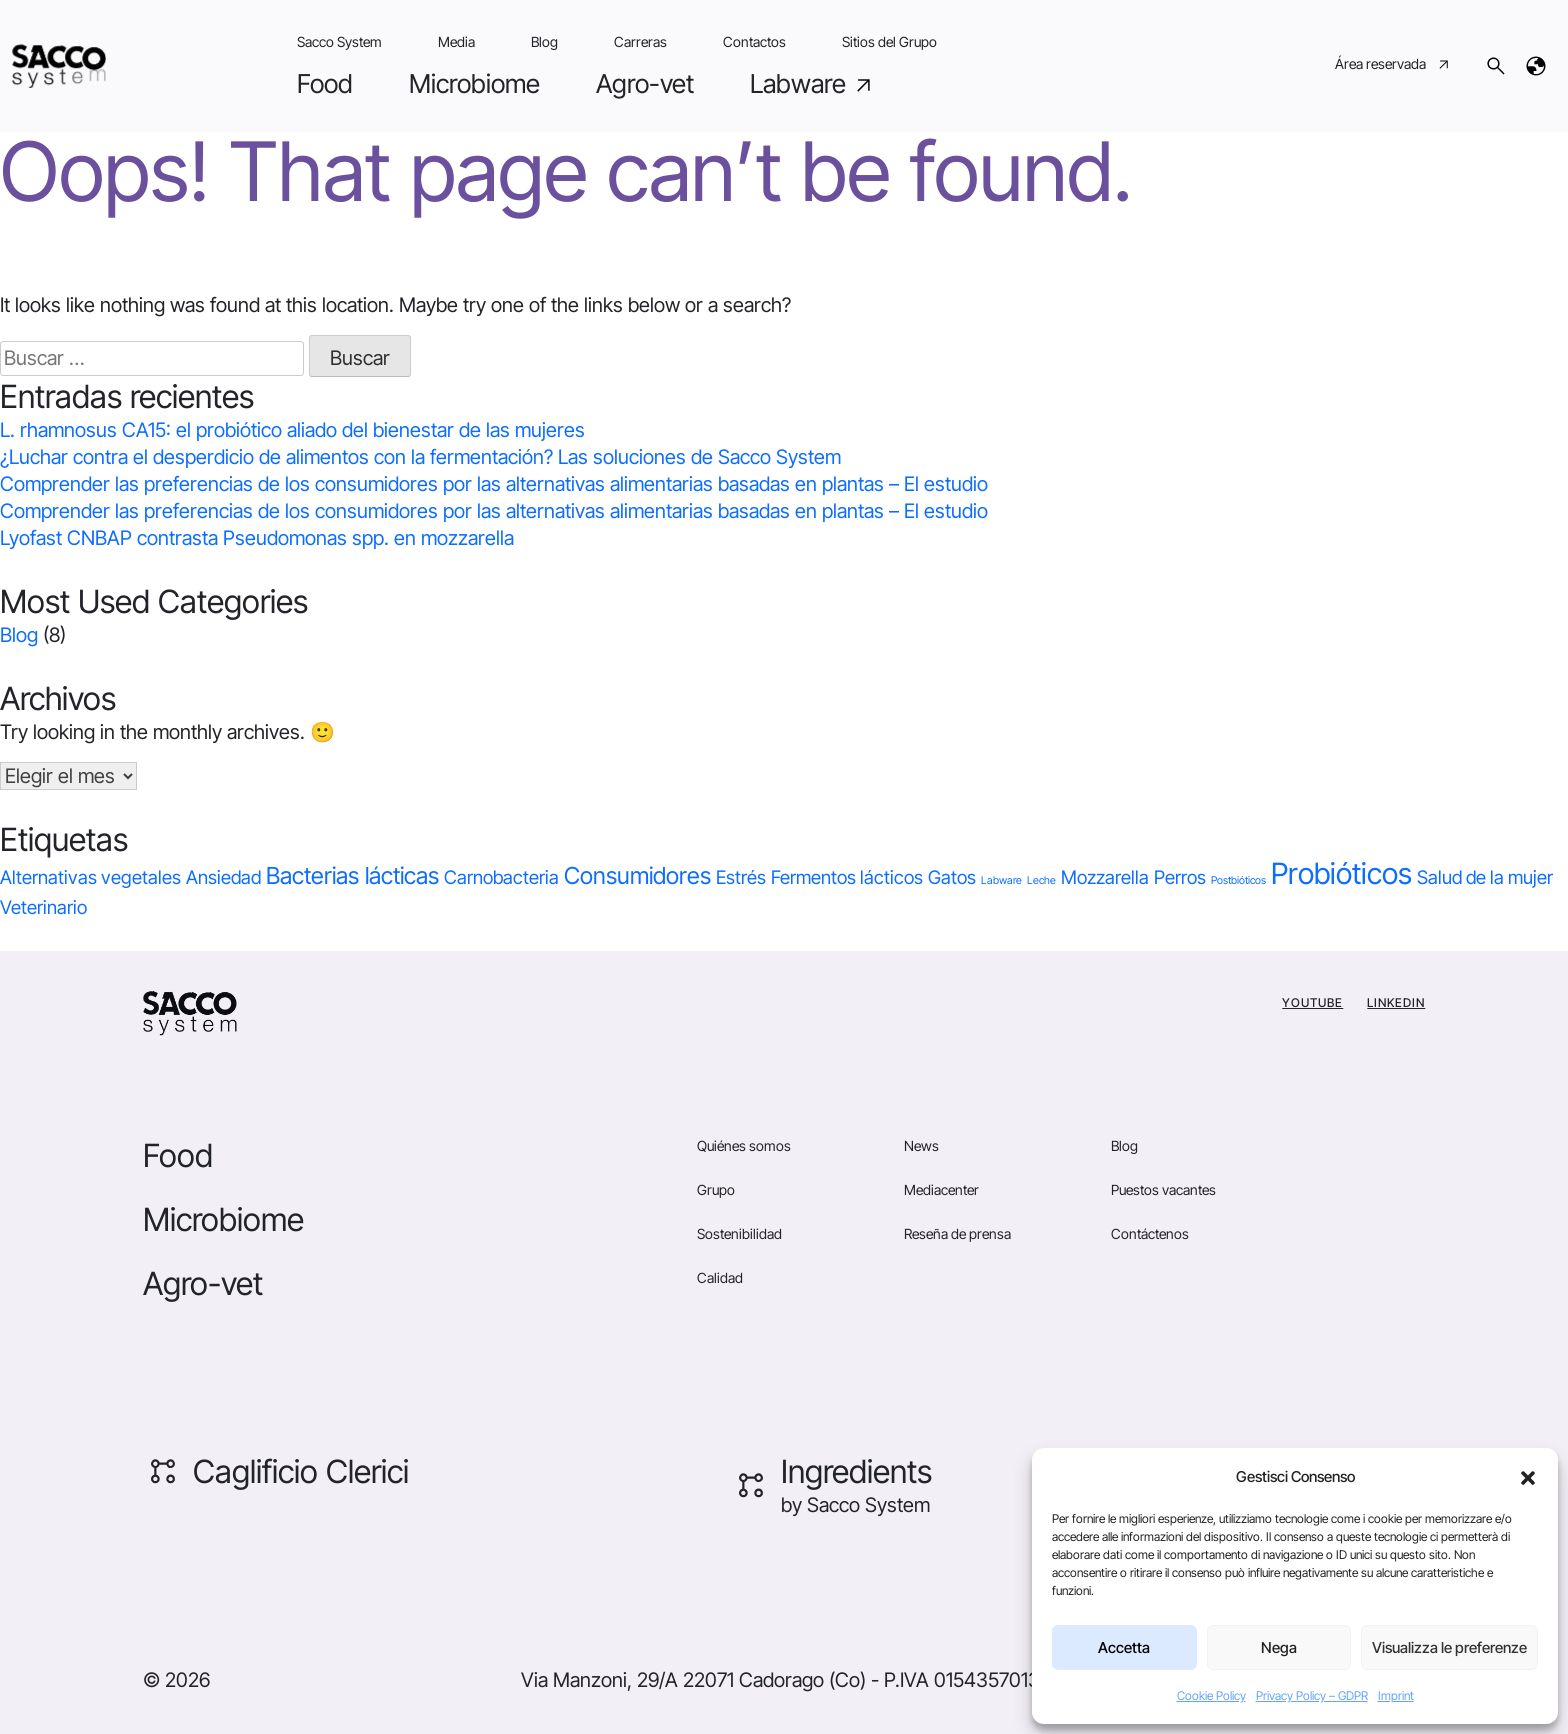 This screenshot has height=1734, width=1568. What do you see at coordinates (420, 457) in the screenshot?
I see `¿Luchar contra el desperdicio de alimentos con la fermentación? Las soluciones de Sacco System` at bounding box center [420, 457].